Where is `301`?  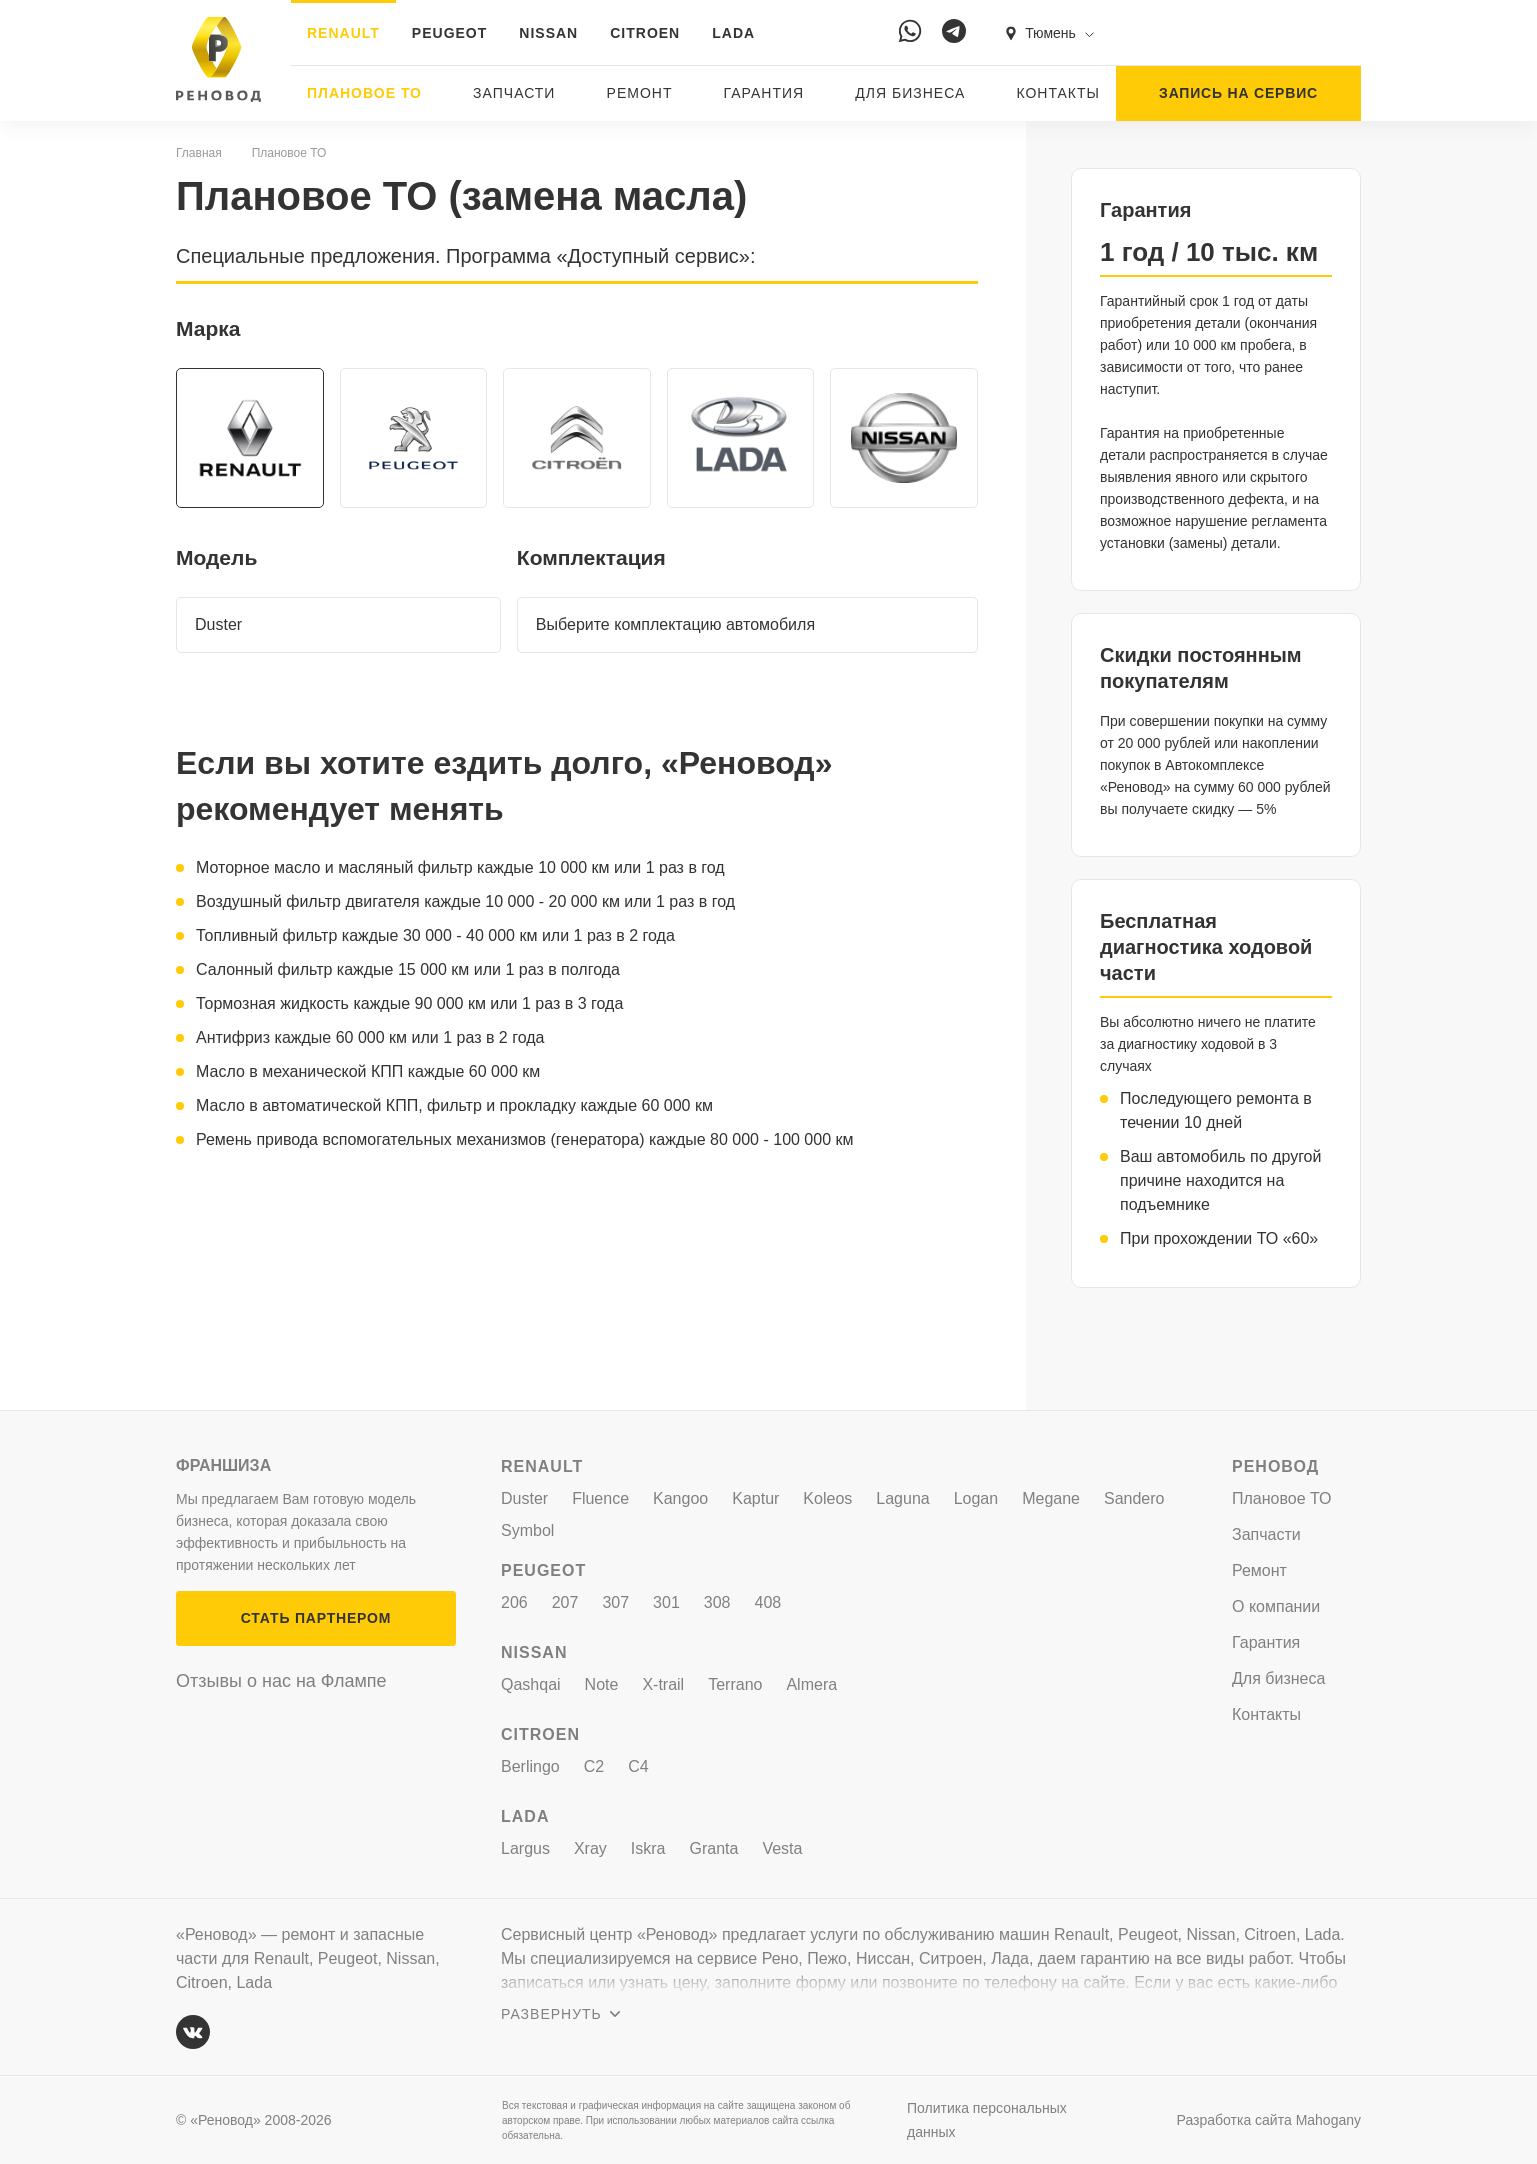 301 is located at coordinates (666, 1602).